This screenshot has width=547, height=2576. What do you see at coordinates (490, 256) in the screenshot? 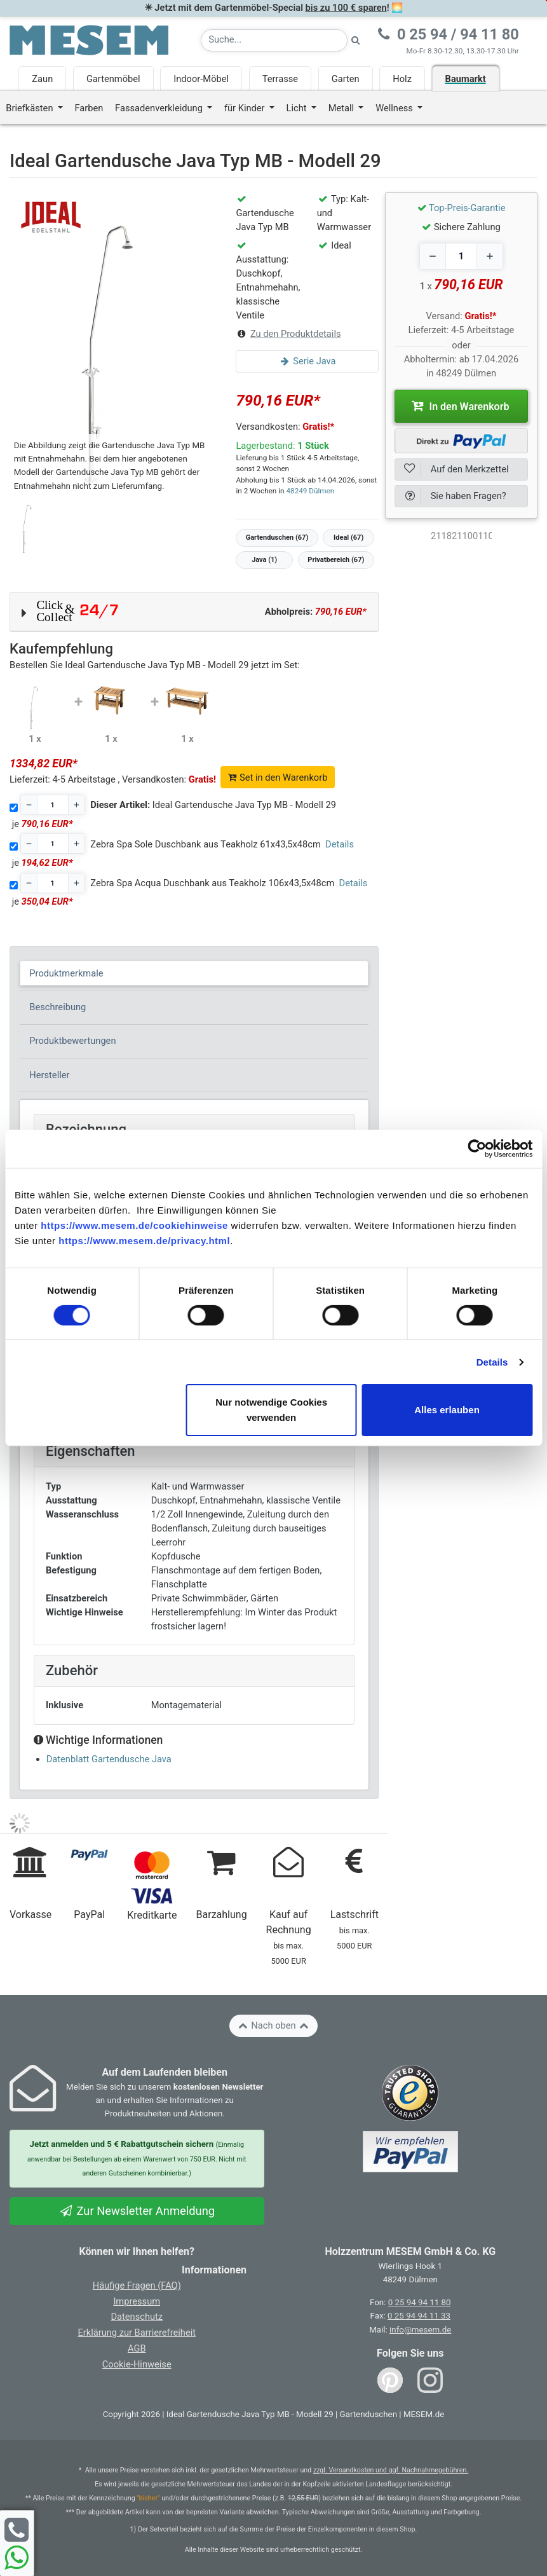
I see `[Increase quantity]` at bounding box center [490, 256].